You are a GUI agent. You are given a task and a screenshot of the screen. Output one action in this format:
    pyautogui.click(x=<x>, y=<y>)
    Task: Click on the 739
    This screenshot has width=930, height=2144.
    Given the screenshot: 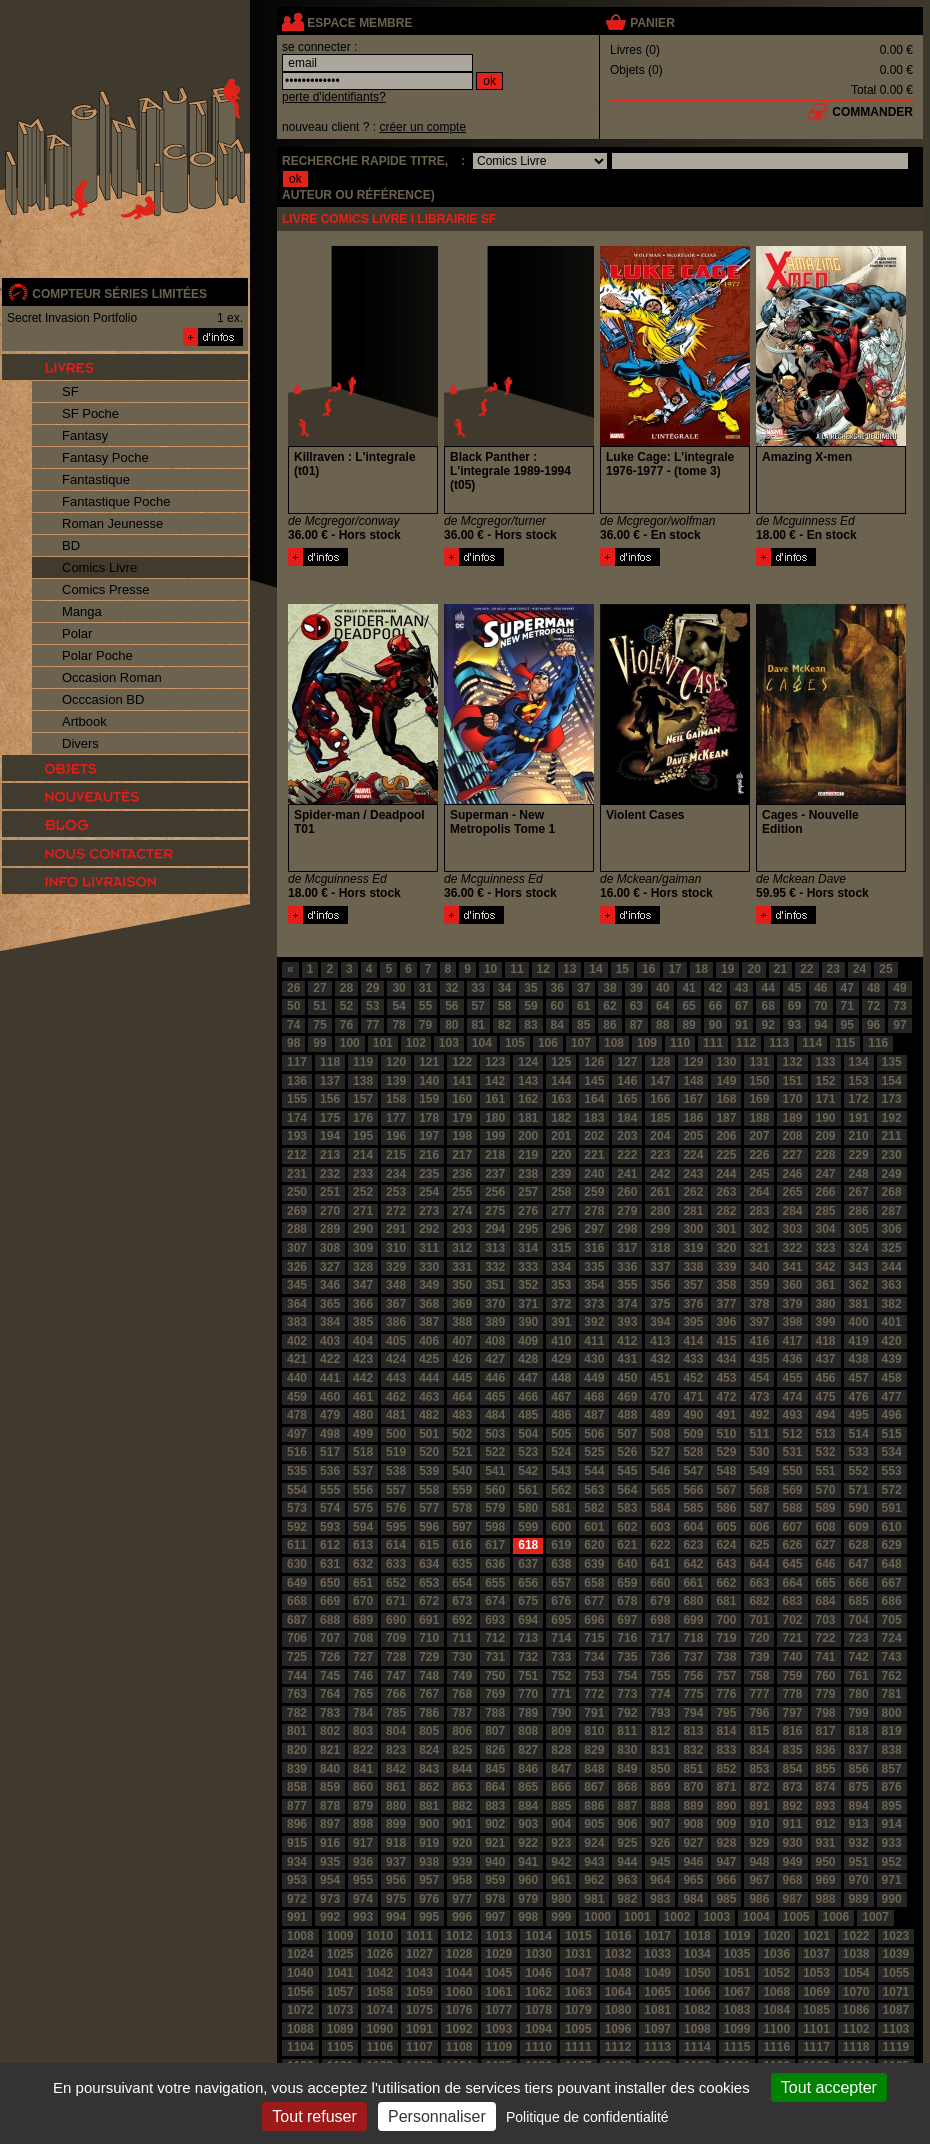 What is the action you would take?
    pyautogui.click(x=759, y=1657)
    